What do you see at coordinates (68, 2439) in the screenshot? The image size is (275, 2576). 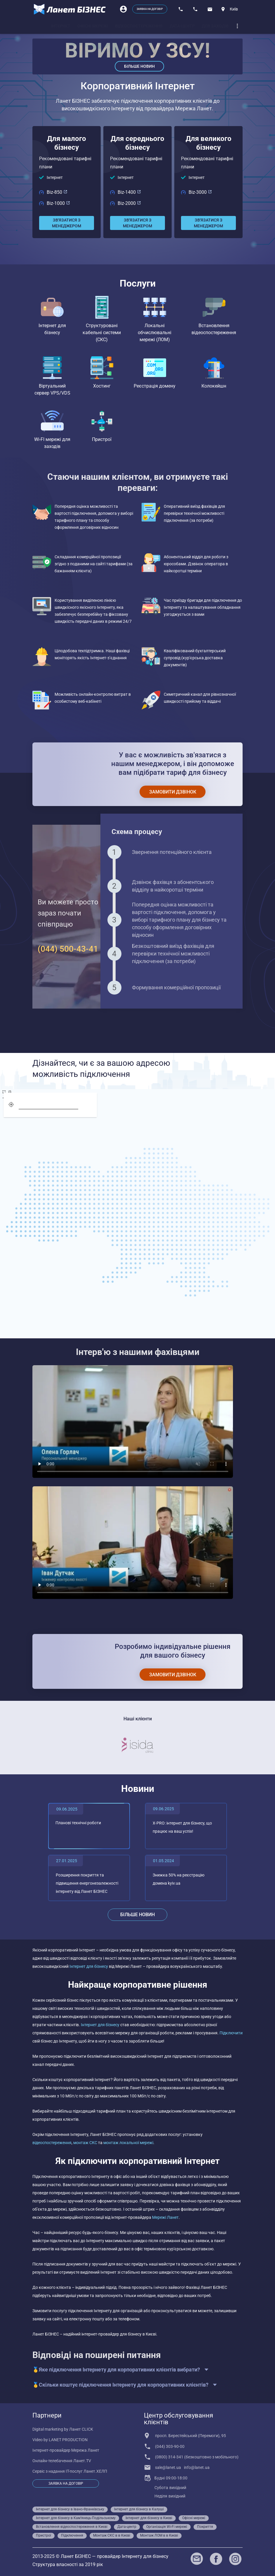 I see `LANET PRODUCTION` at bounding box center [68, 2439].